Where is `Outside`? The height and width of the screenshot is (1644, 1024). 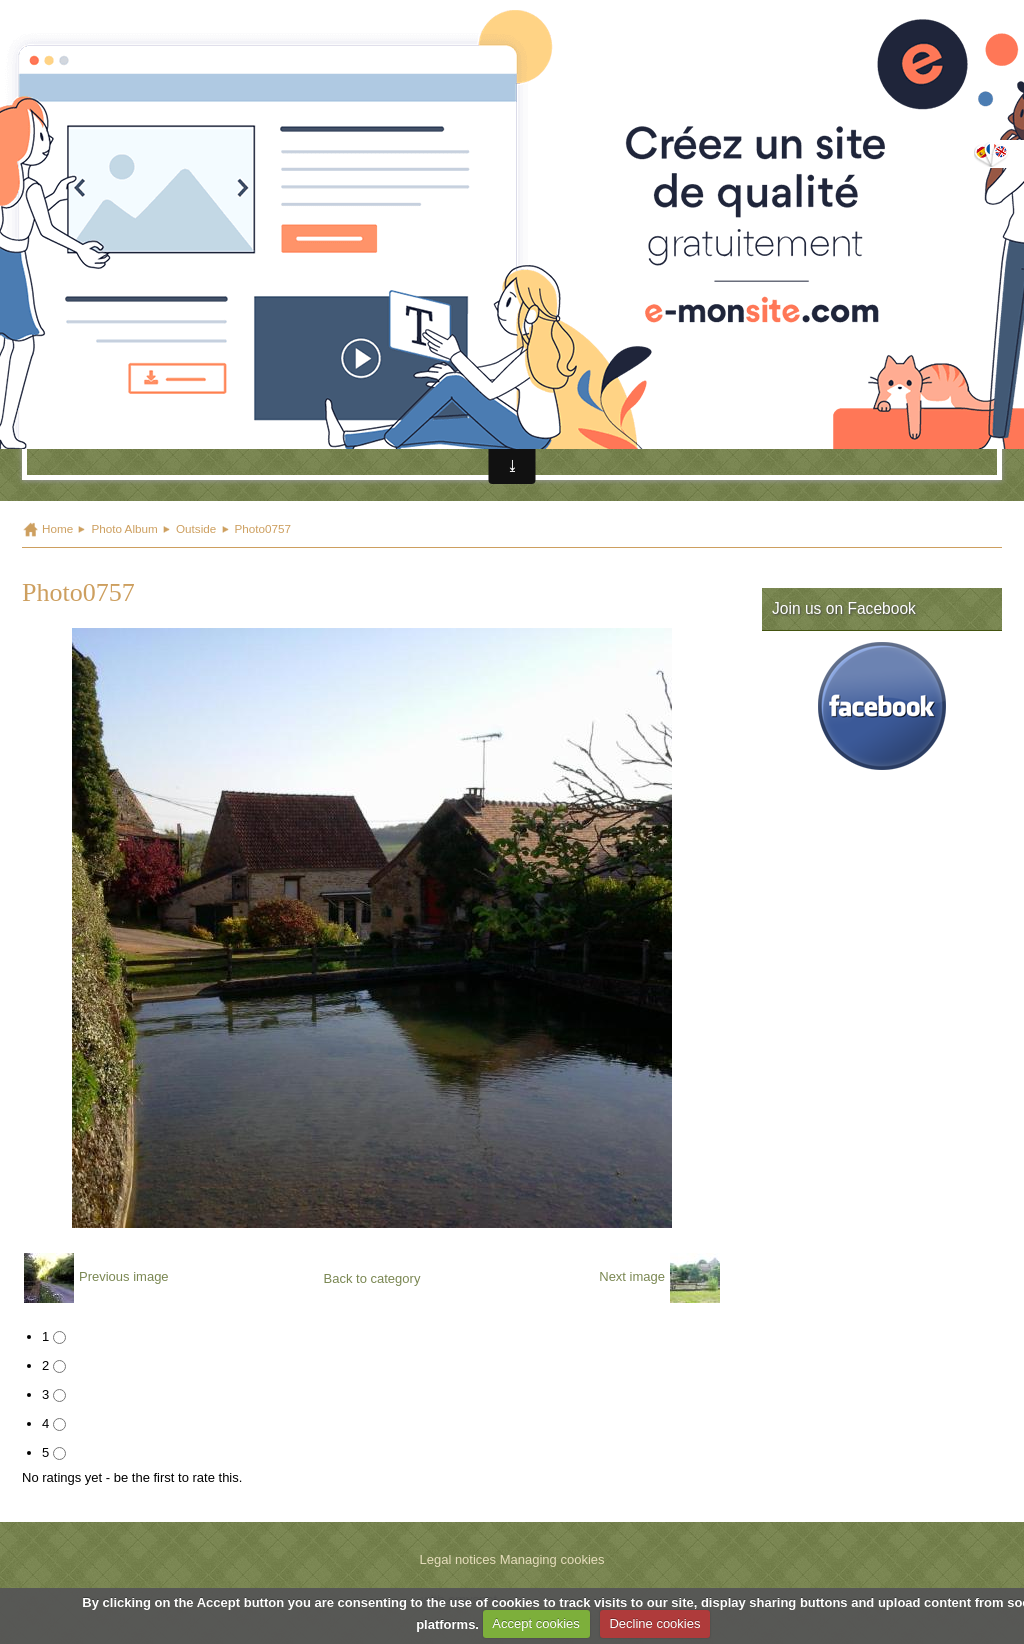 Outside is located at coordinates (196, 528).